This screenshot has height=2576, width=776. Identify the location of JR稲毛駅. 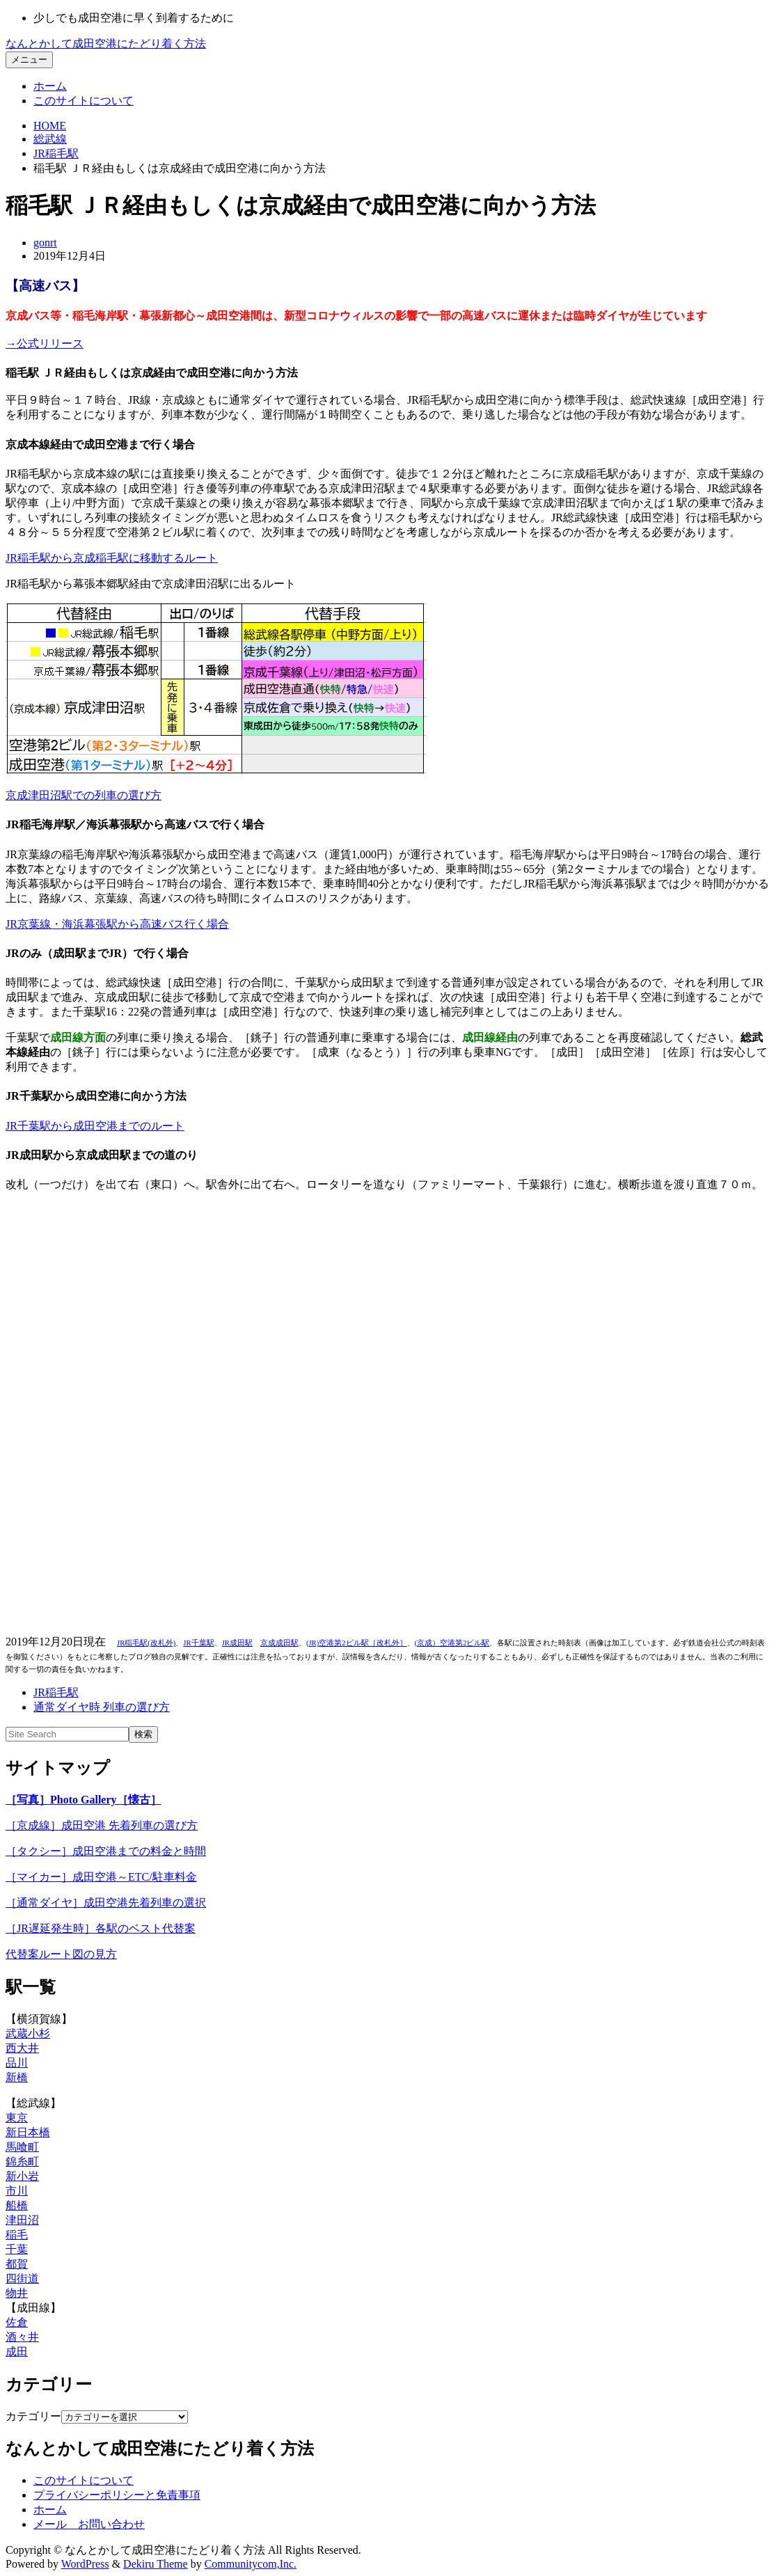
(56, 153).